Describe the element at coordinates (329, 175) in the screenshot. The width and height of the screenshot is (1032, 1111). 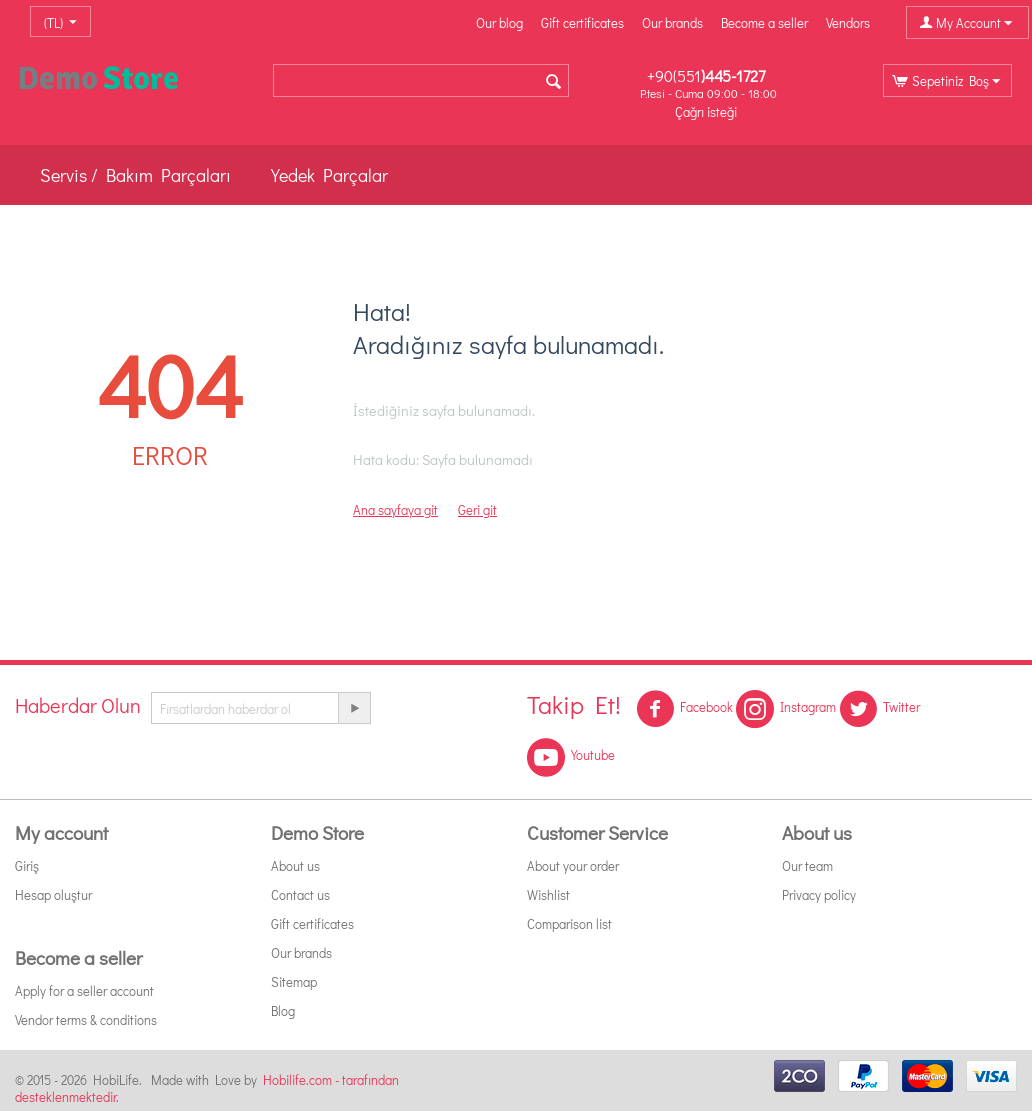
I see `Yedek Parçalar` at that location.